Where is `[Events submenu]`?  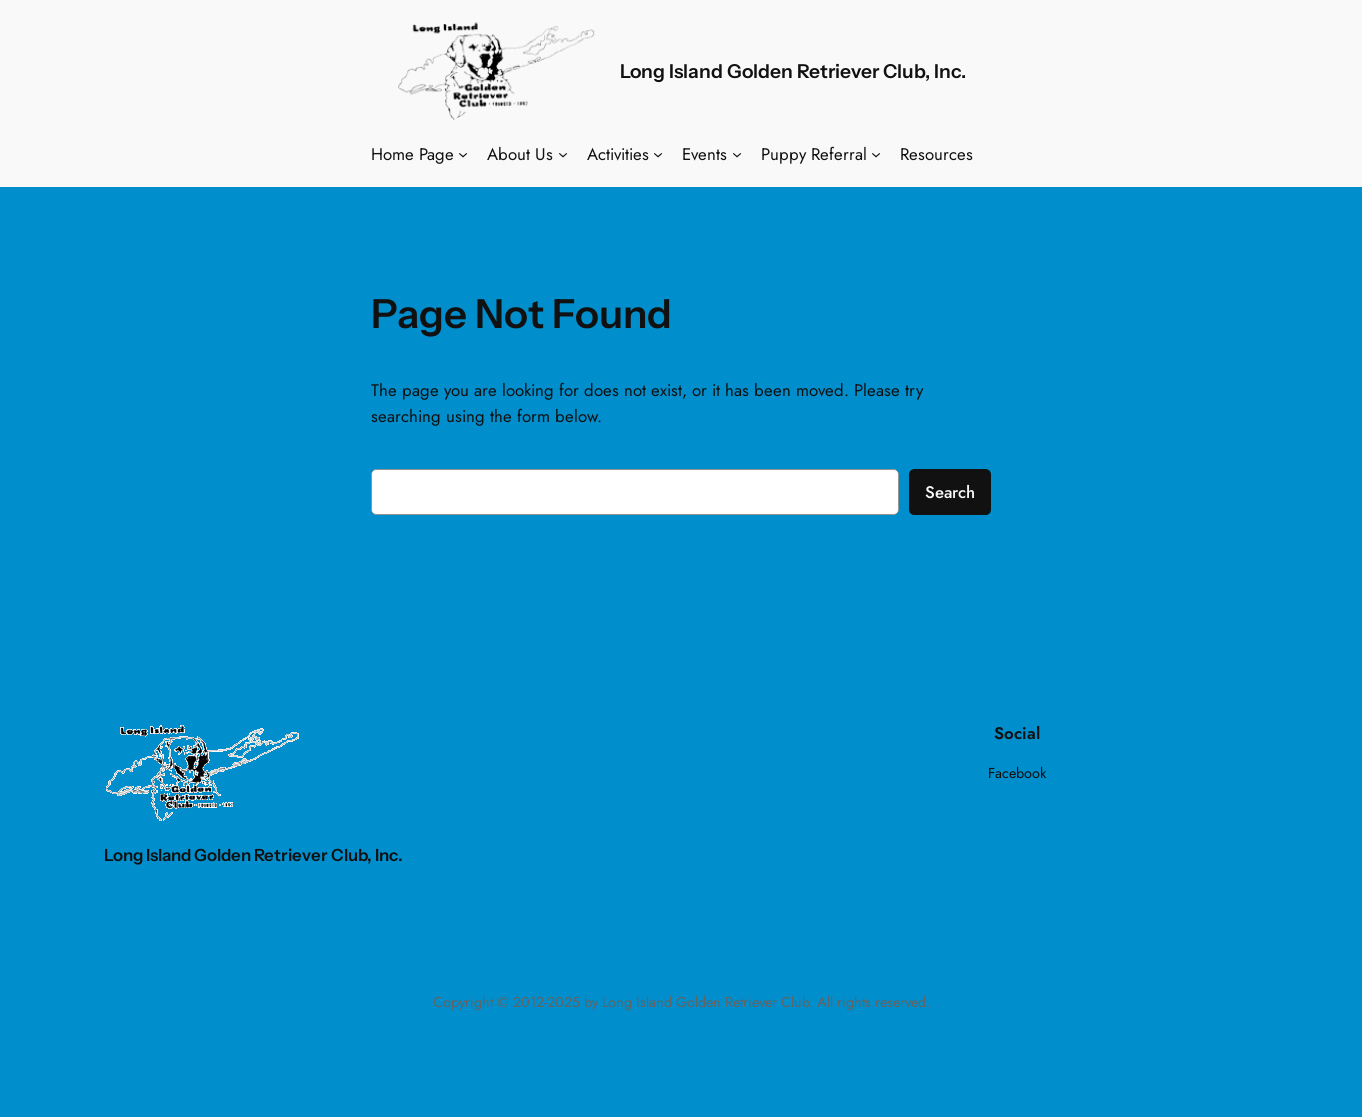
[Events submenu] is located at coordinates (737, 154).